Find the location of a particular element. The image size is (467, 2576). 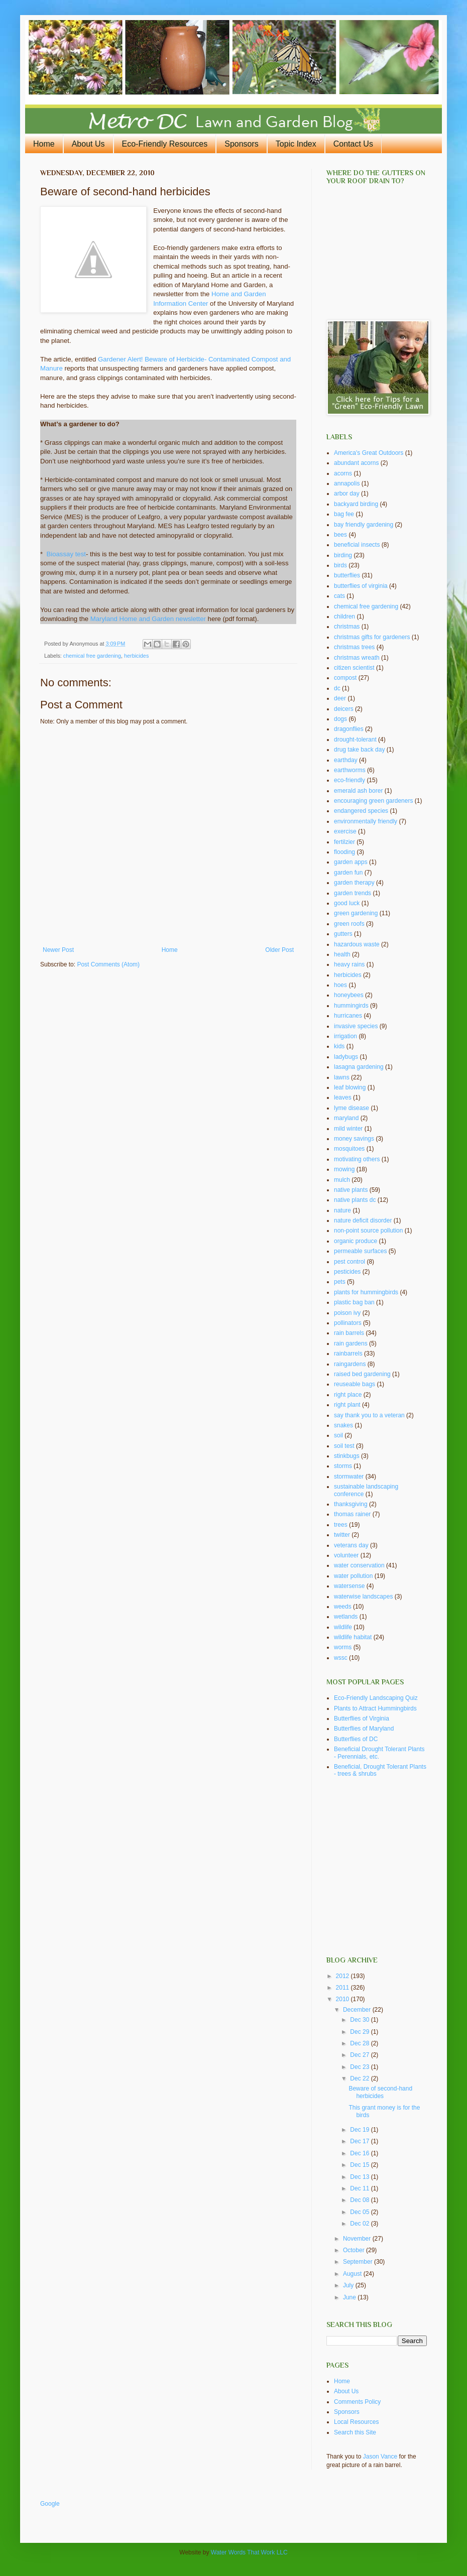

Topic Index is located at coordinates (296, 144).